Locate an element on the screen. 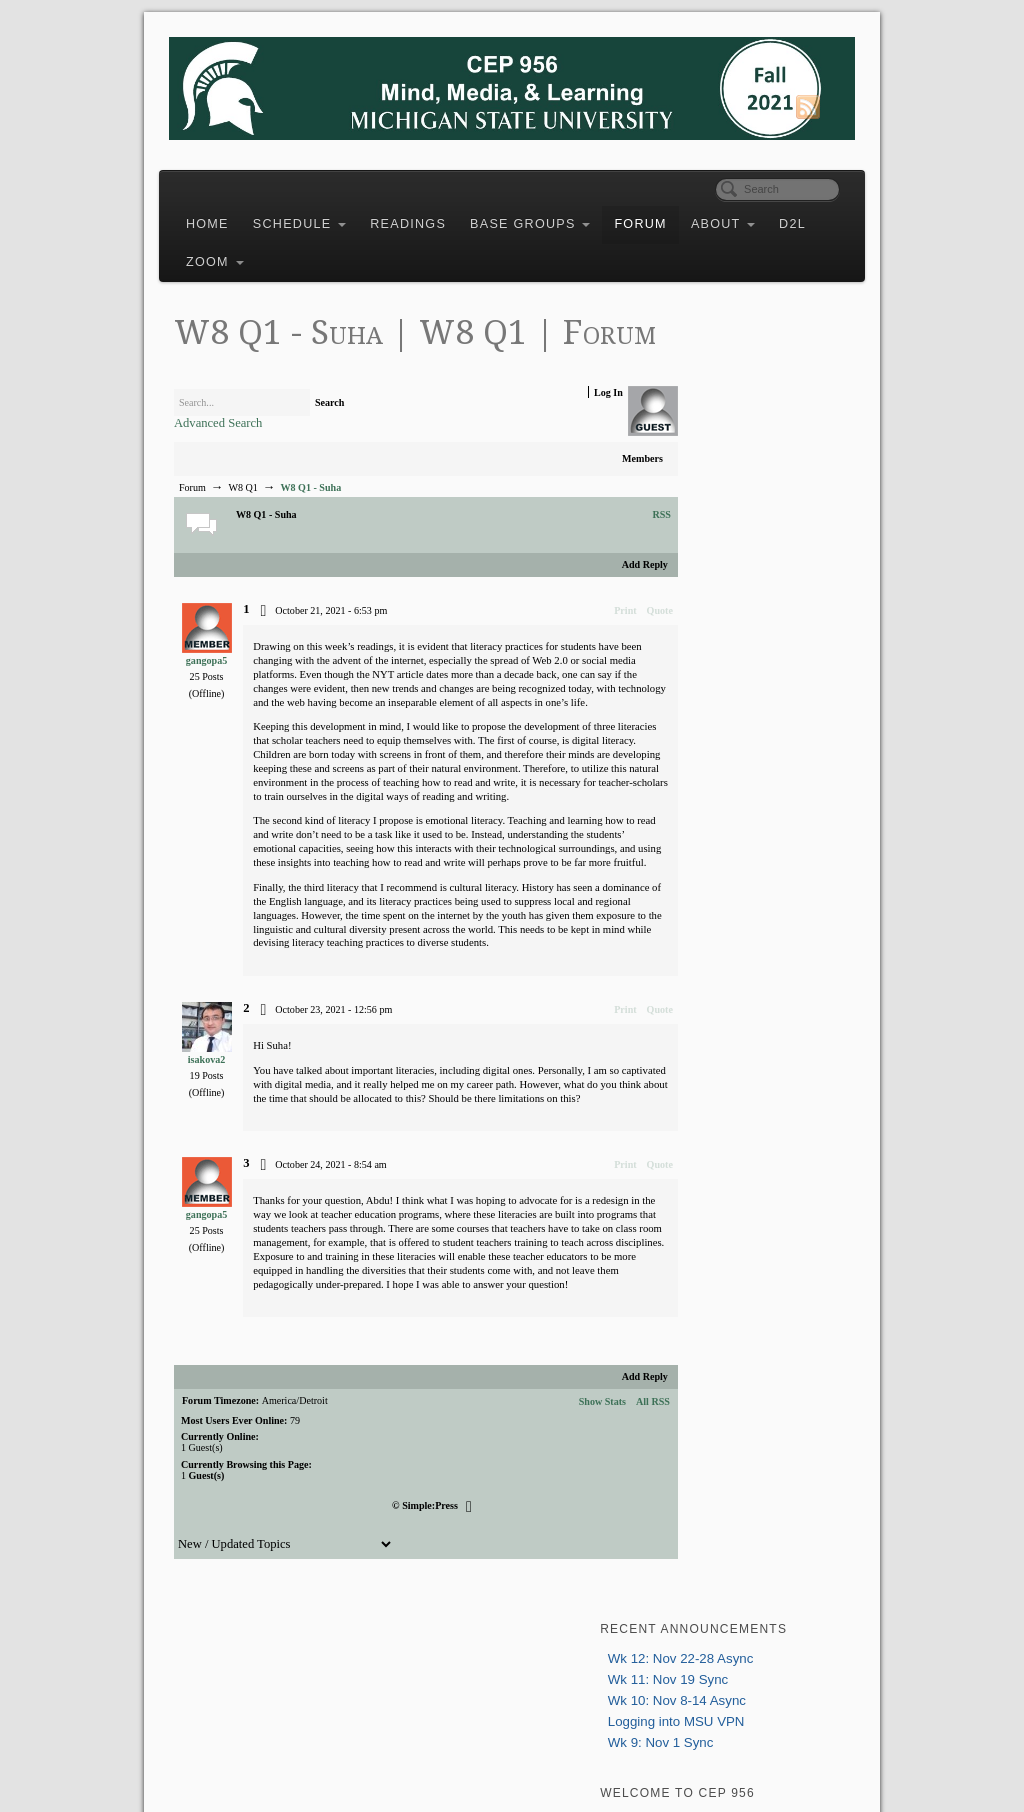 The height and width of the screenshot is (1812, 1024). Print is located at coordinates (582, 646).